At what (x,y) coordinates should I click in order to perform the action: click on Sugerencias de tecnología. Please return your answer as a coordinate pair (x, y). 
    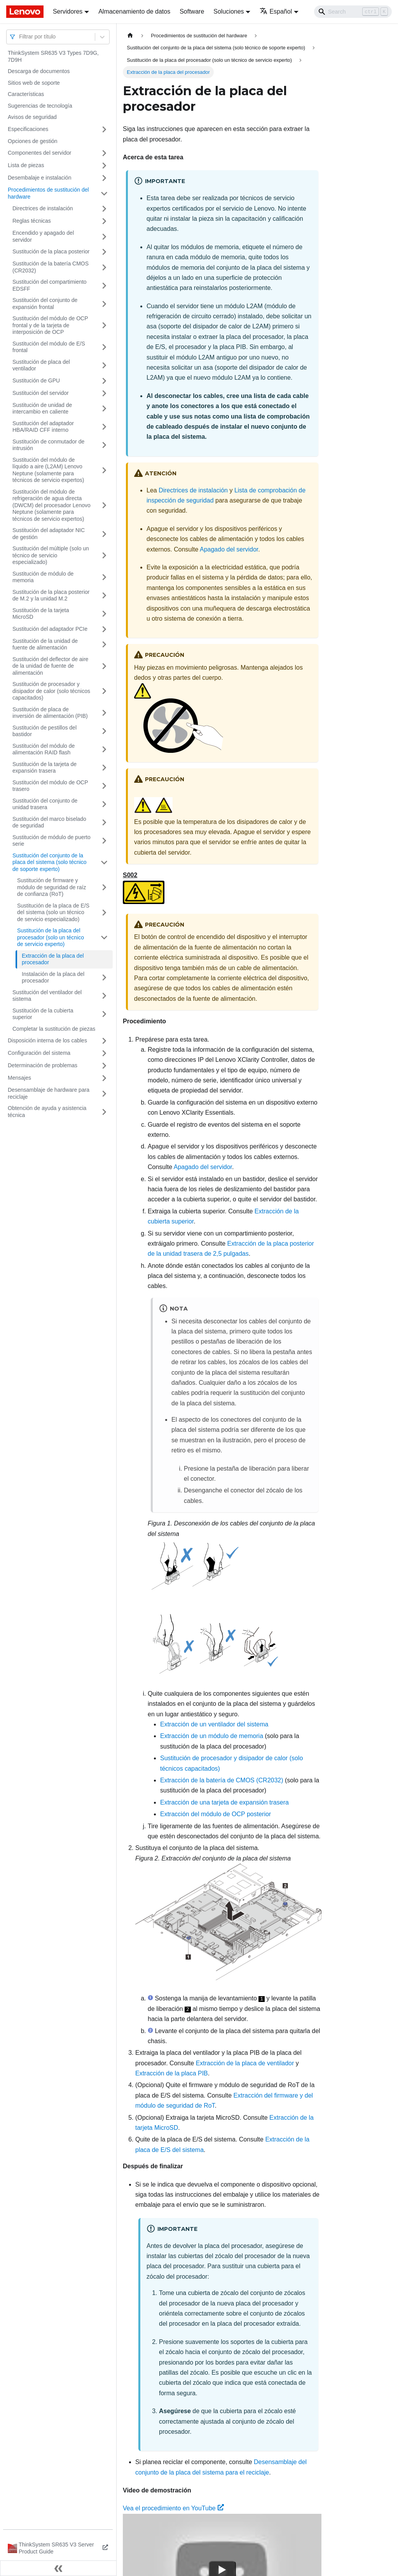
    Looking at the image, I should click on (40, 106).